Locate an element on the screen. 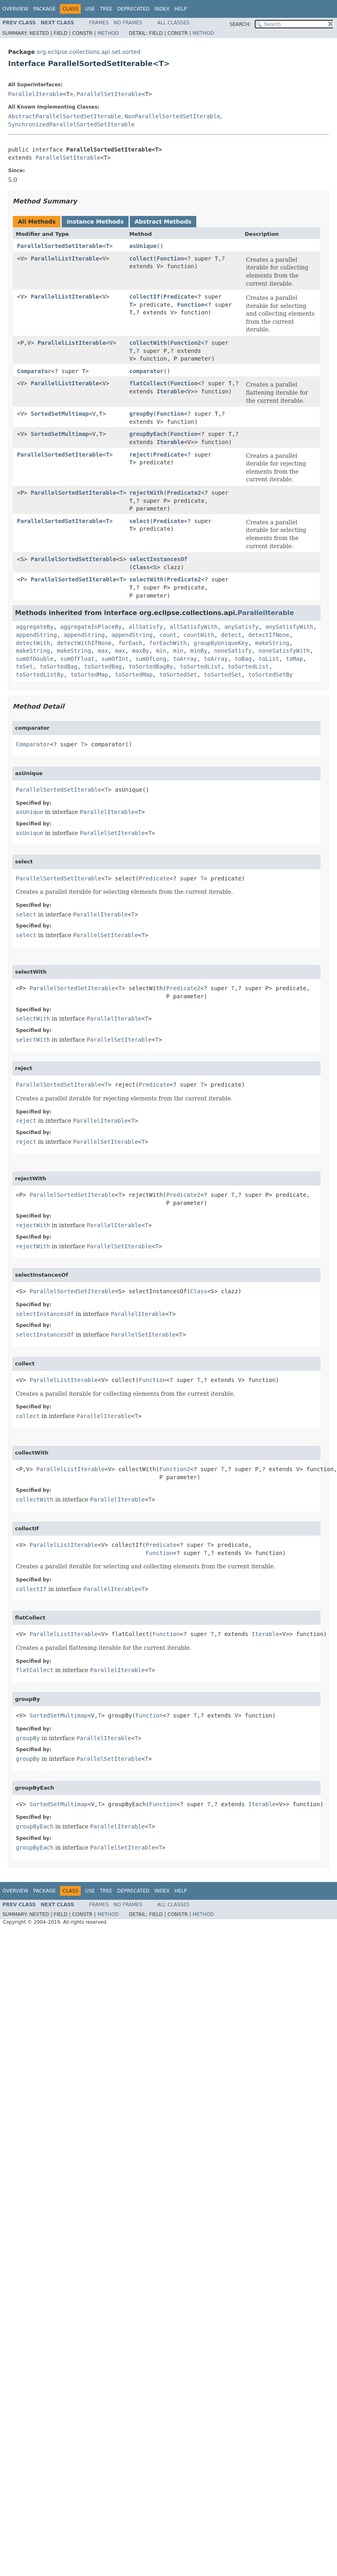 Image resolution: width=337 pixels, height=2576 pixels. min is located at coordinates (161, 650).